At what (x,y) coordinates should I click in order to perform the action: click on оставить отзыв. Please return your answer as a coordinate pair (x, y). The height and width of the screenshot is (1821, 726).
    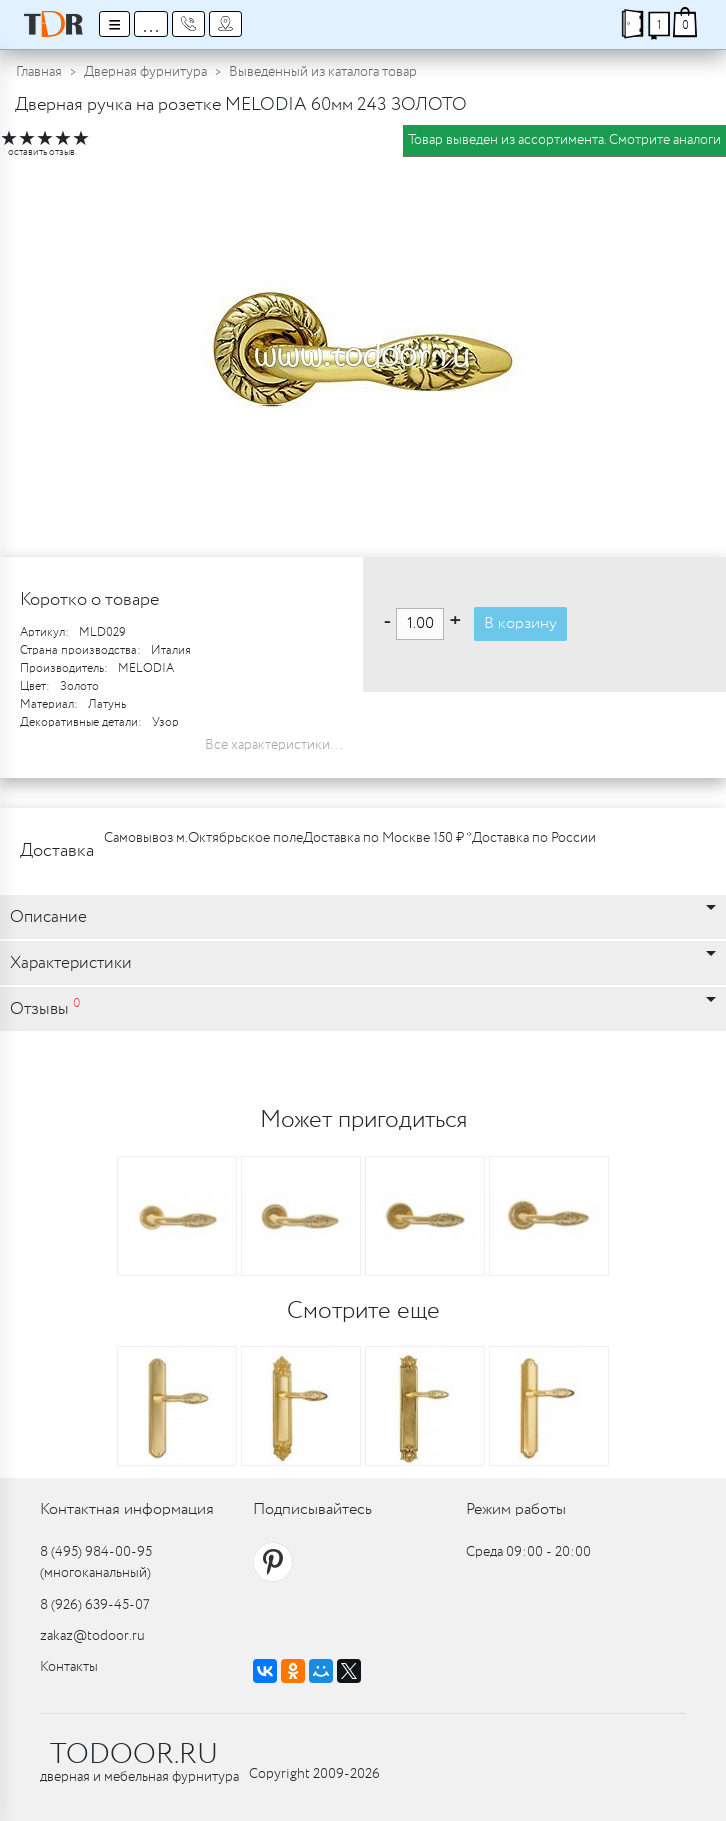
    Looking at the image, I should click on (41, 152).